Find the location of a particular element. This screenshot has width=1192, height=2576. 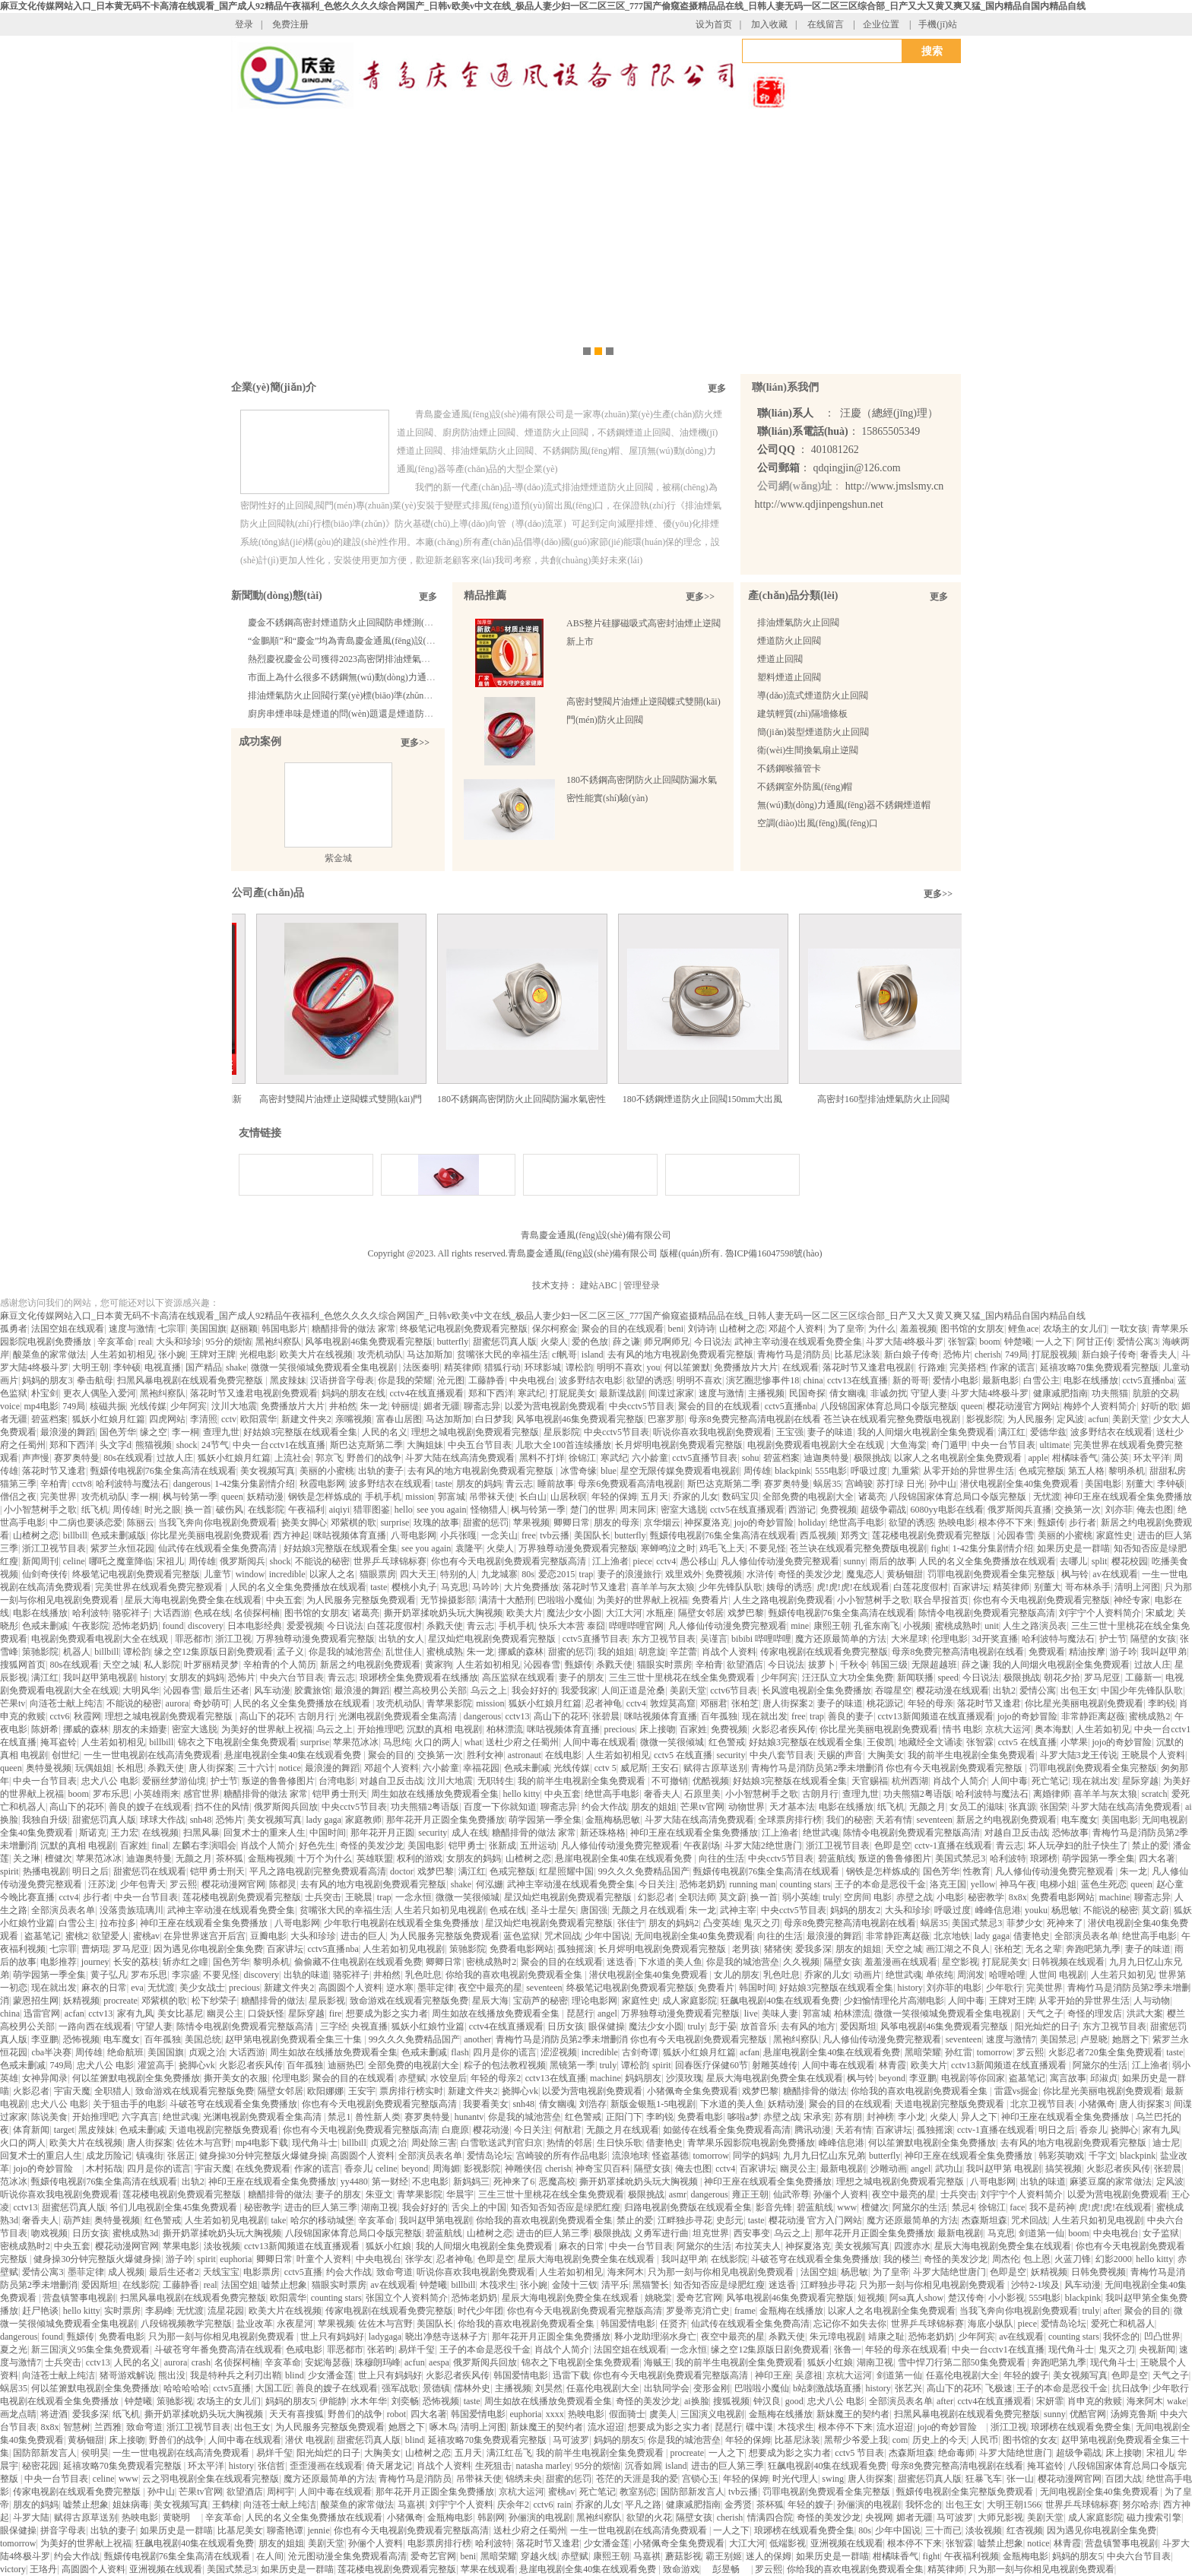

李钟硕 is located at coordinates (127, 1367).